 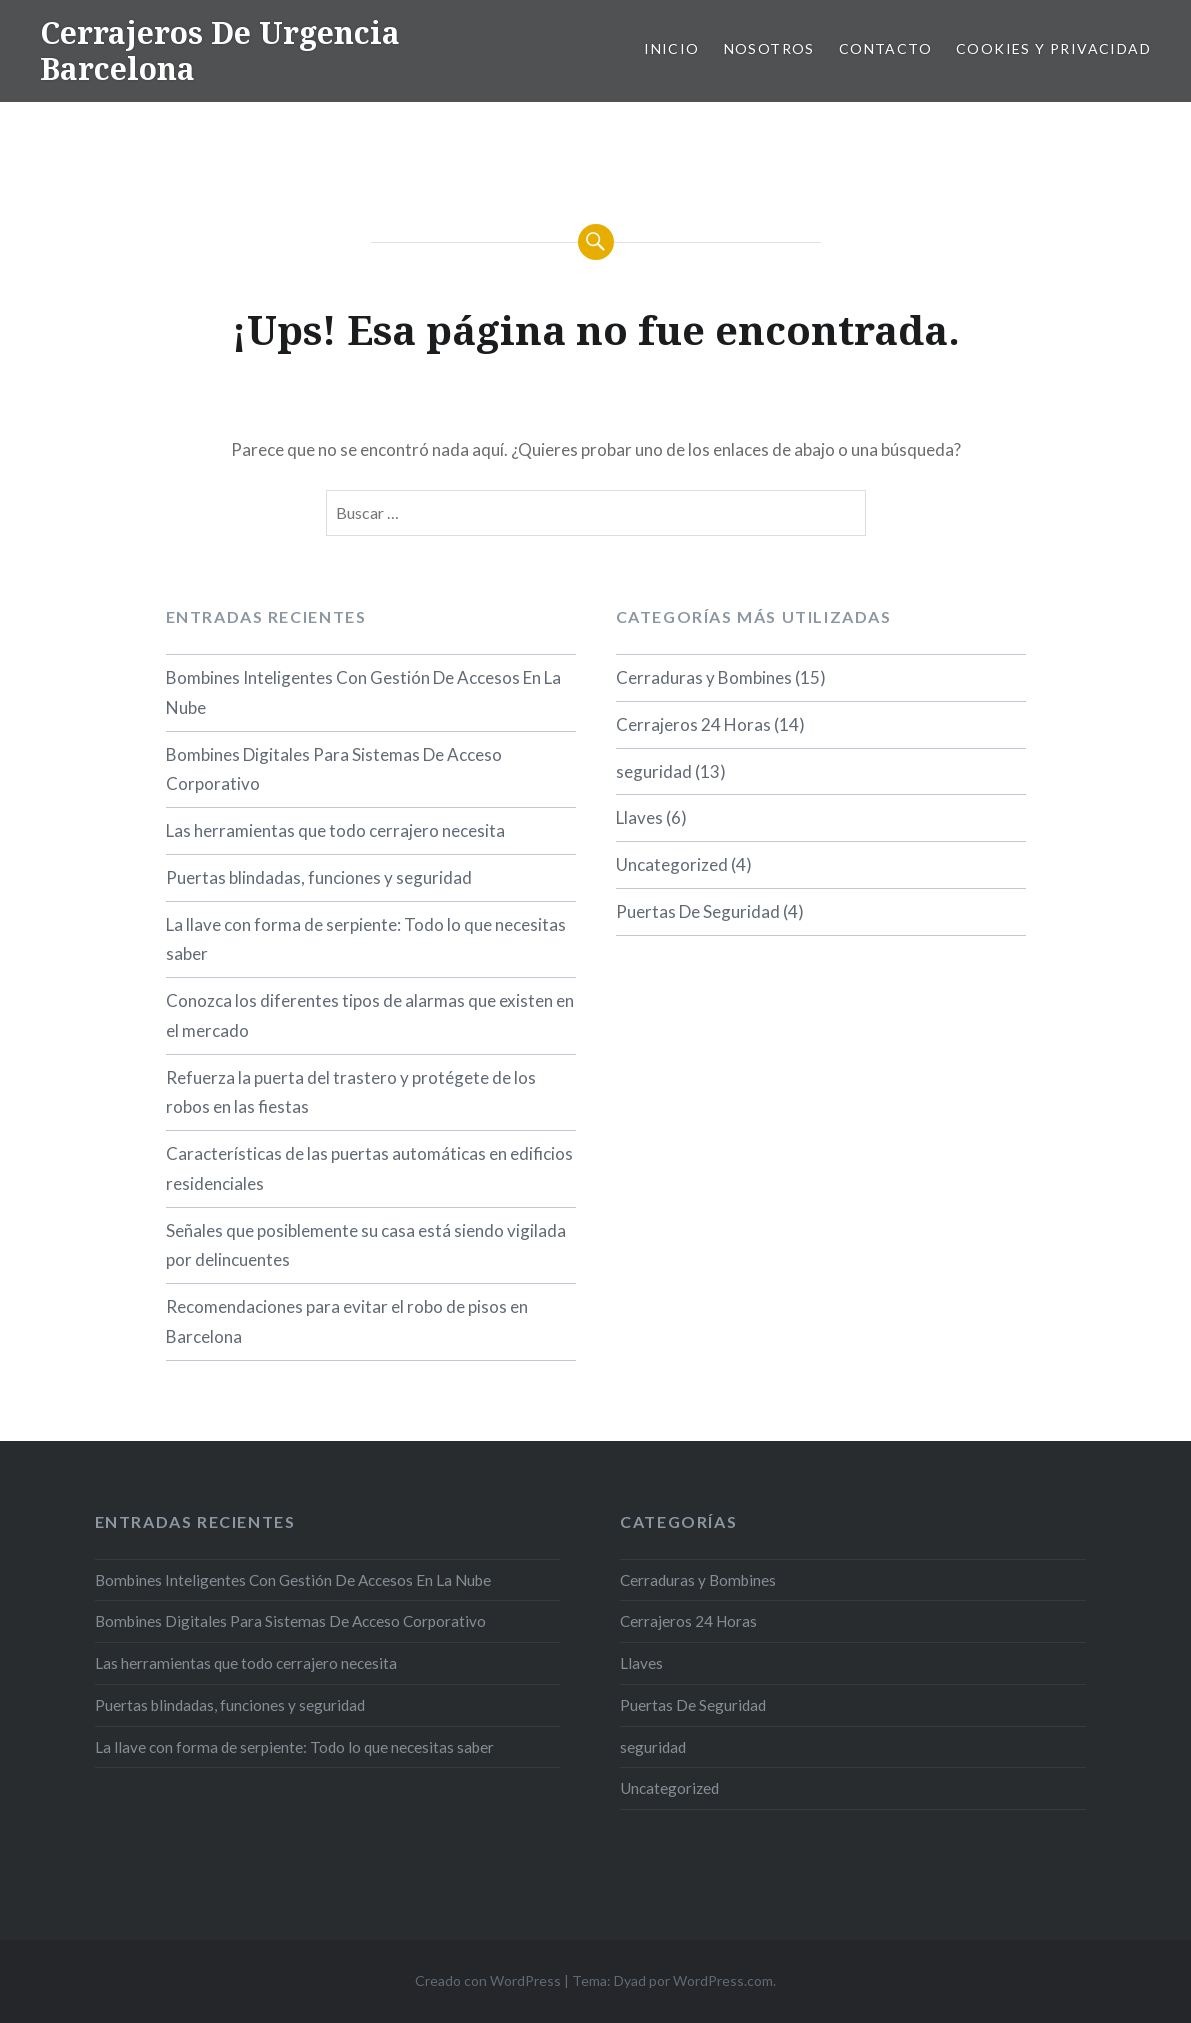 I want to click on Cerrajeros De Urgencia Barcelona, so click(x=220, y=50).